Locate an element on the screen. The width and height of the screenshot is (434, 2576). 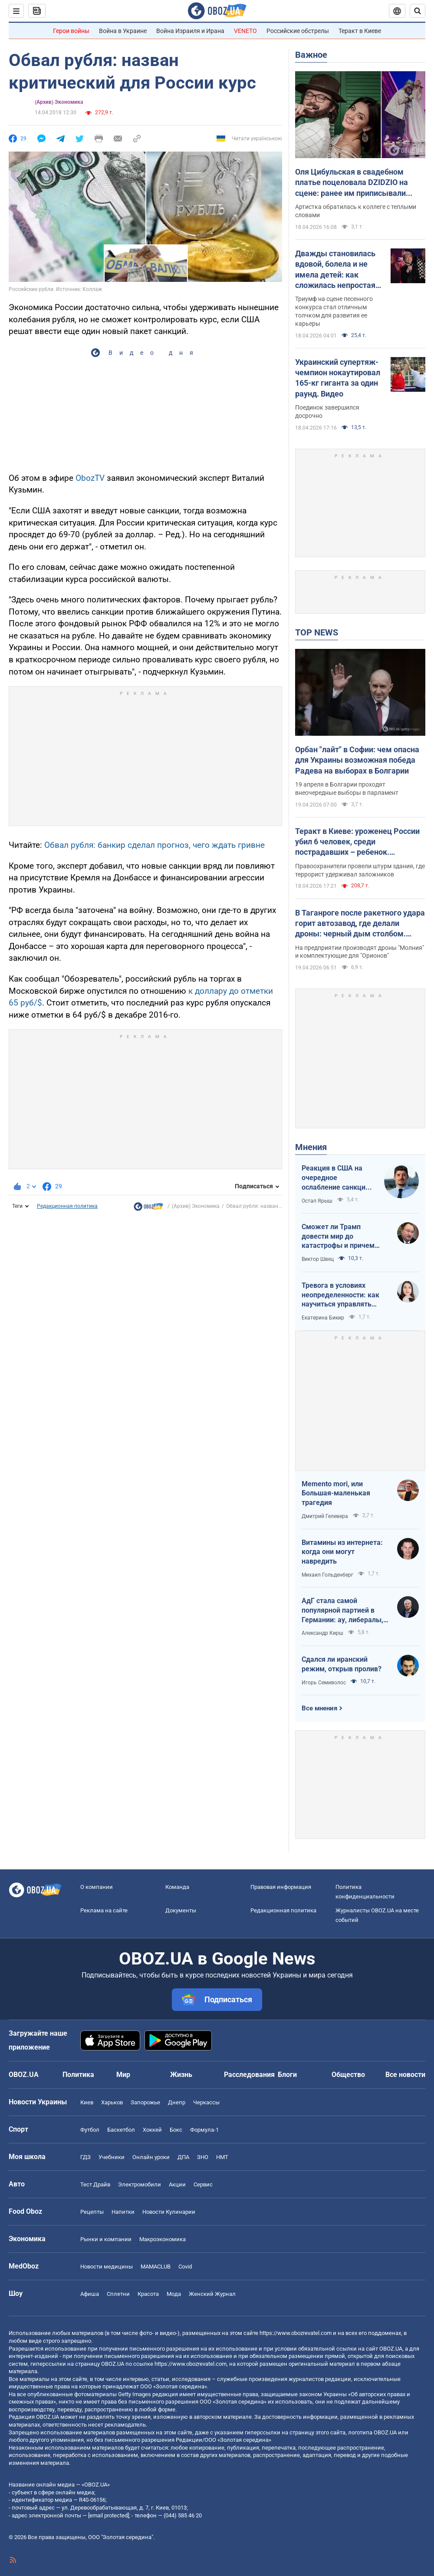
Мода is located at coordinates (174, 2294).